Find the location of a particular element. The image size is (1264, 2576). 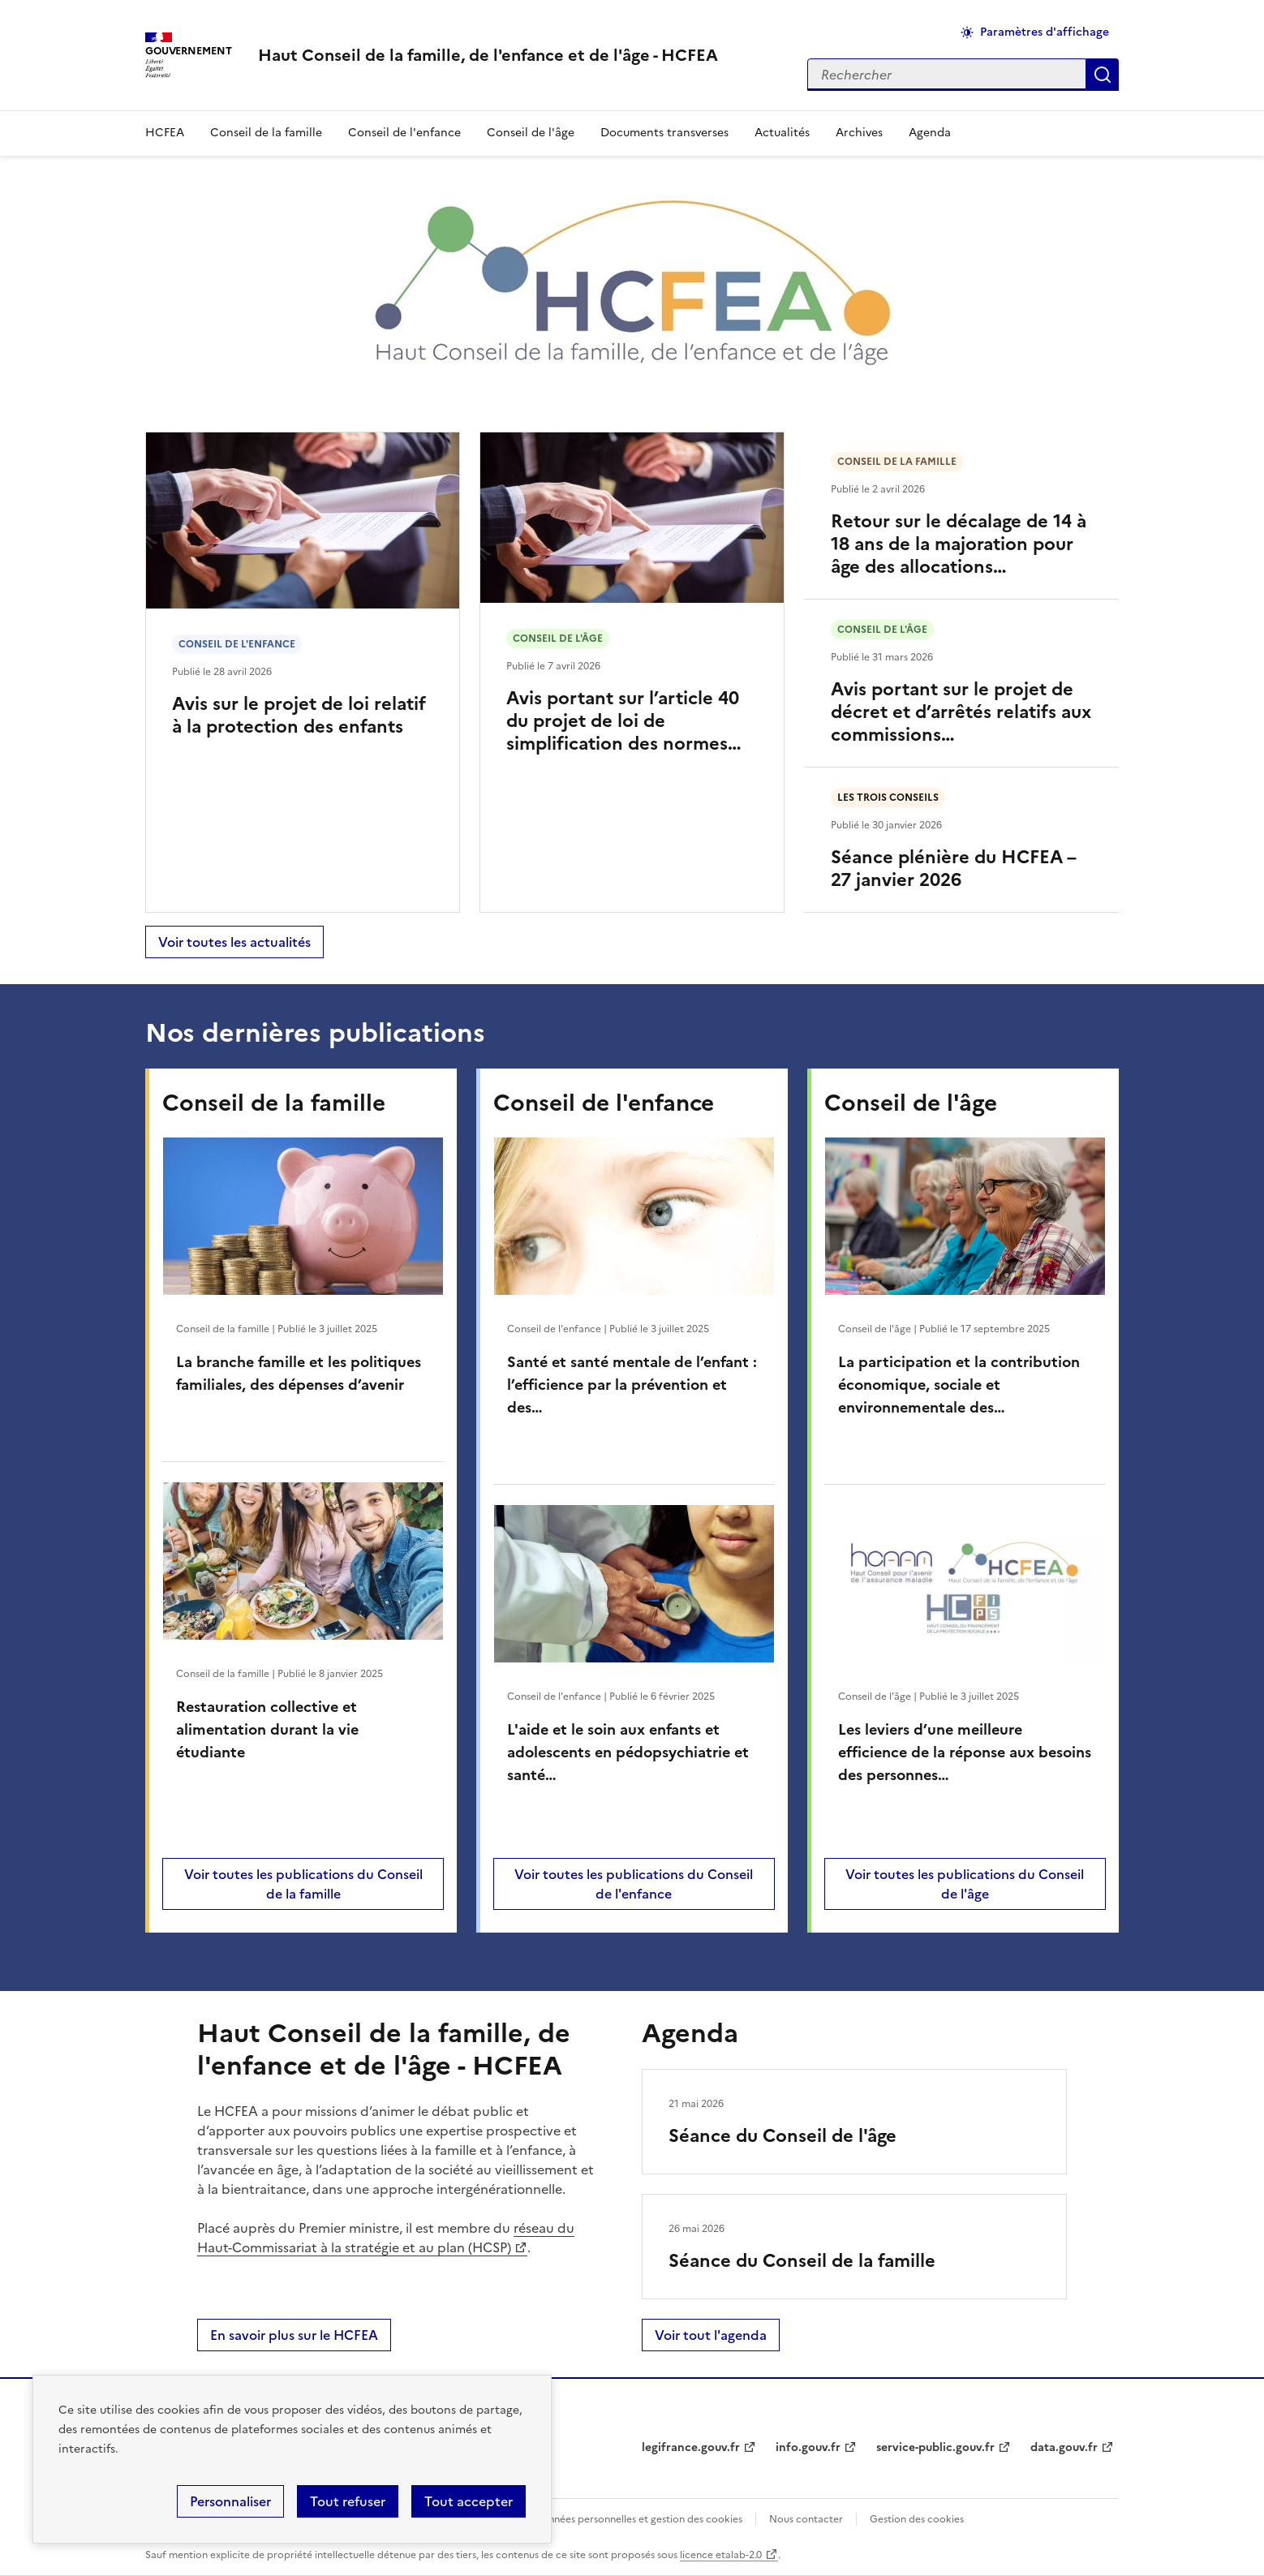

La participation et la contribution économique, sociale et environnementale des… is located at coordinates (959, 1384).